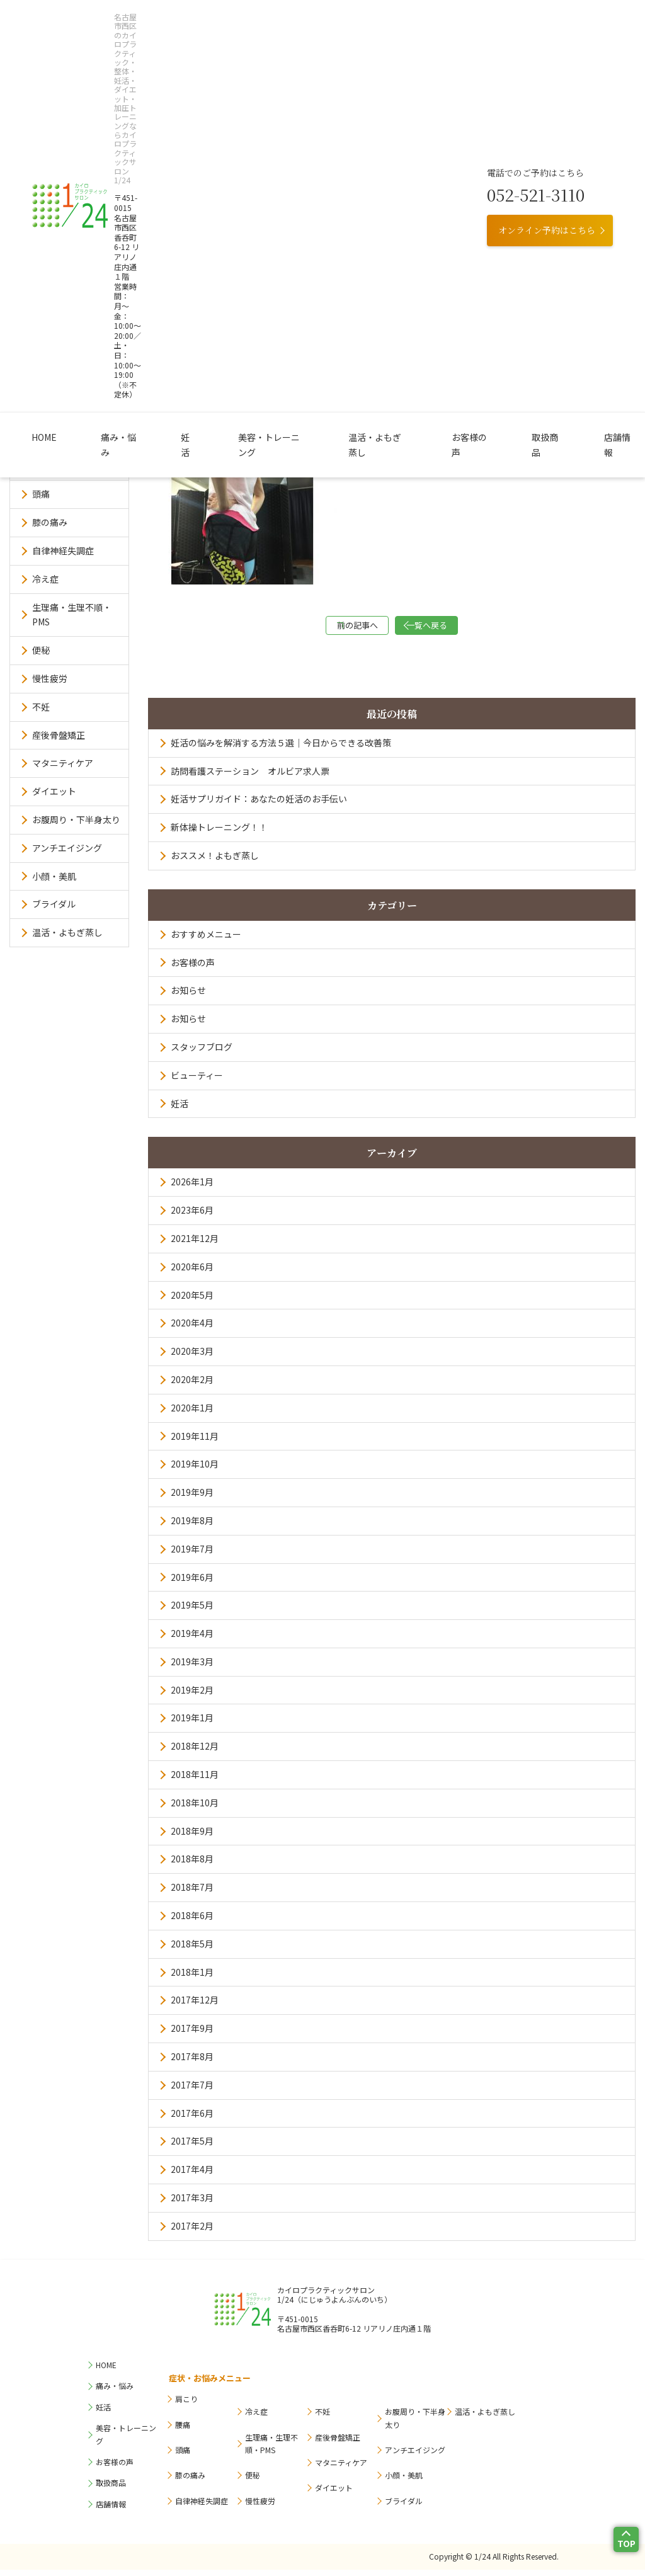 This screenshot has width=645, height=2576. What do you see at coordinates (41, 493) in the screenshot?
I see `頭痛` at bounding box center [41, 493].